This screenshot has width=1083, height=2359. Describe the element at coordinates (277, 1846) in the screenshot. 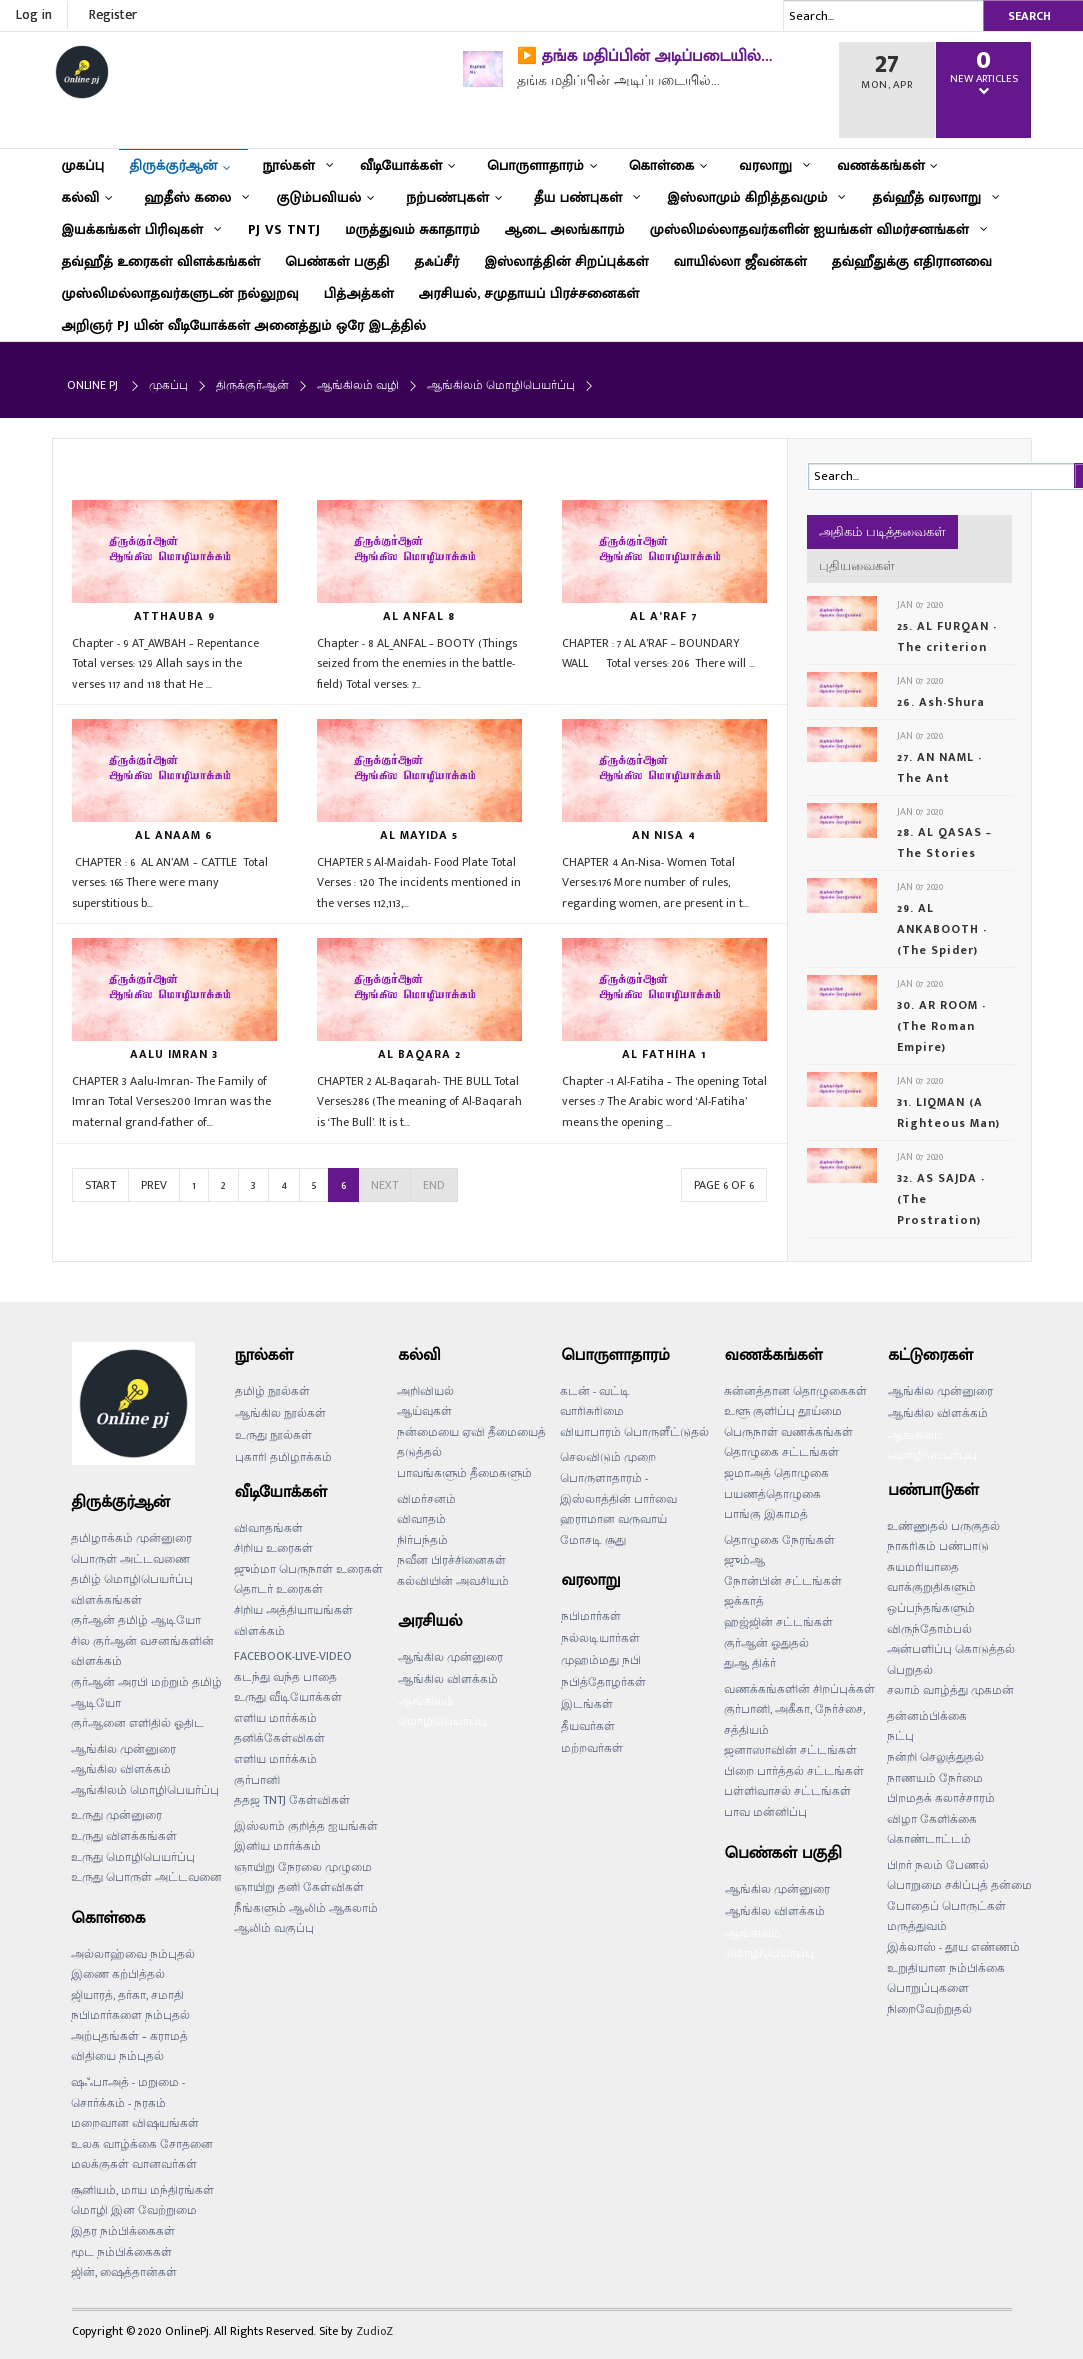

I see `இனிய மார்க்கம்` at that location.